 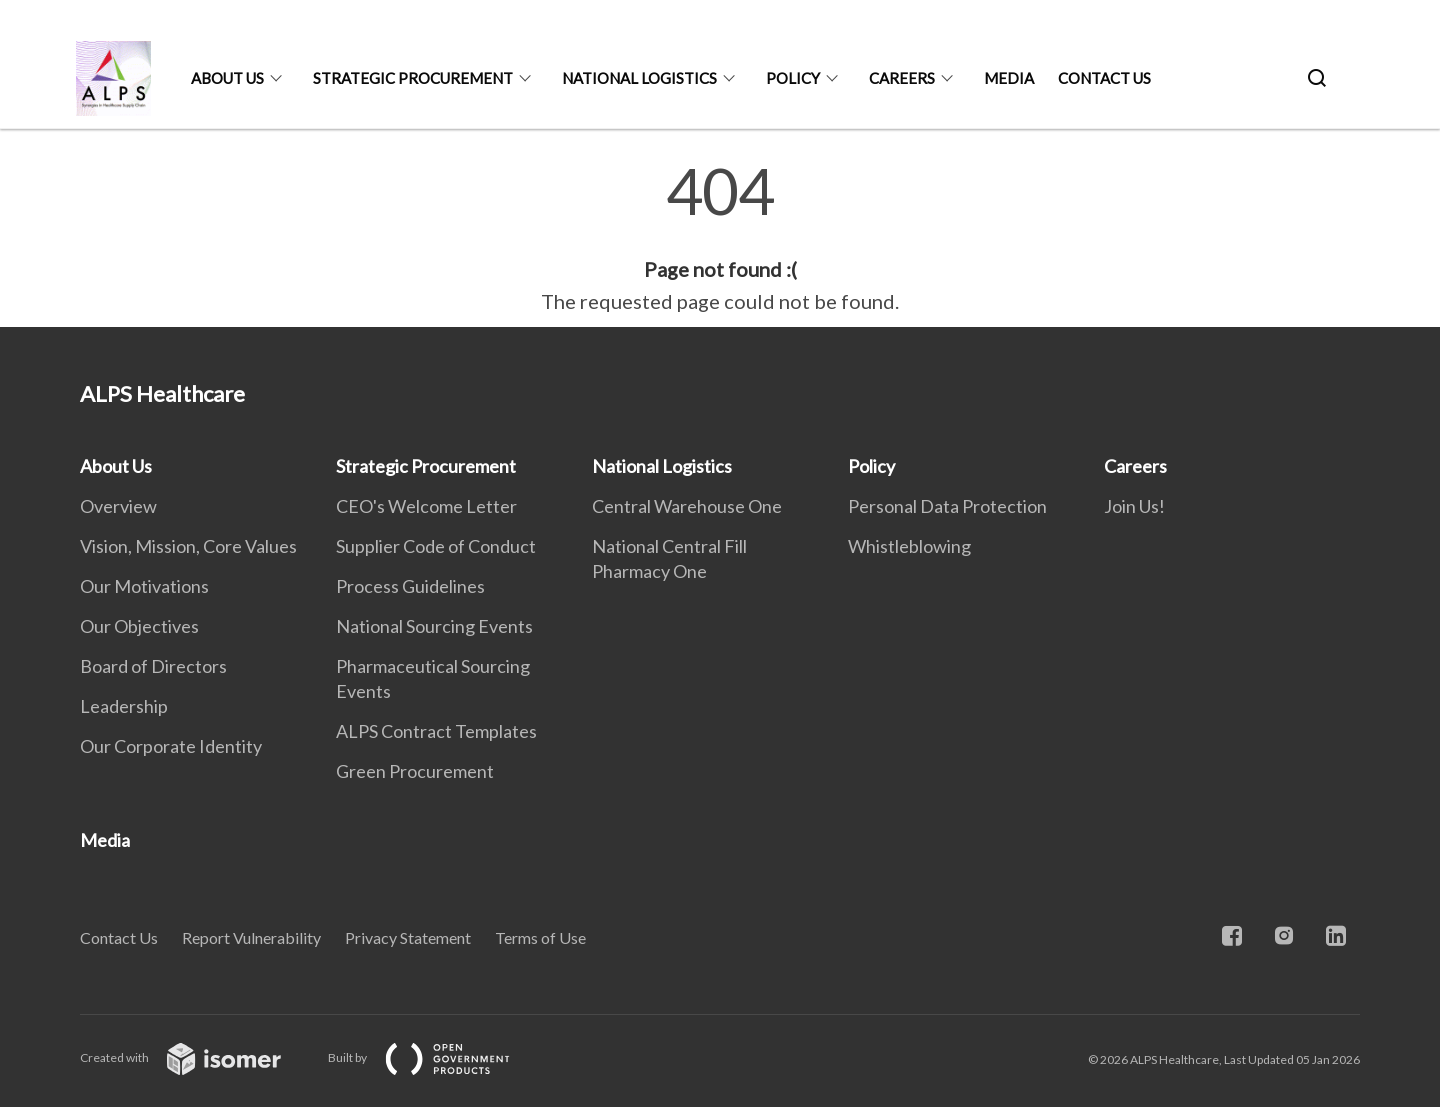 What do you see at coordinates (639, 78) in the screenshot?
I see `National Logistics` at bounding box center [639, 78].